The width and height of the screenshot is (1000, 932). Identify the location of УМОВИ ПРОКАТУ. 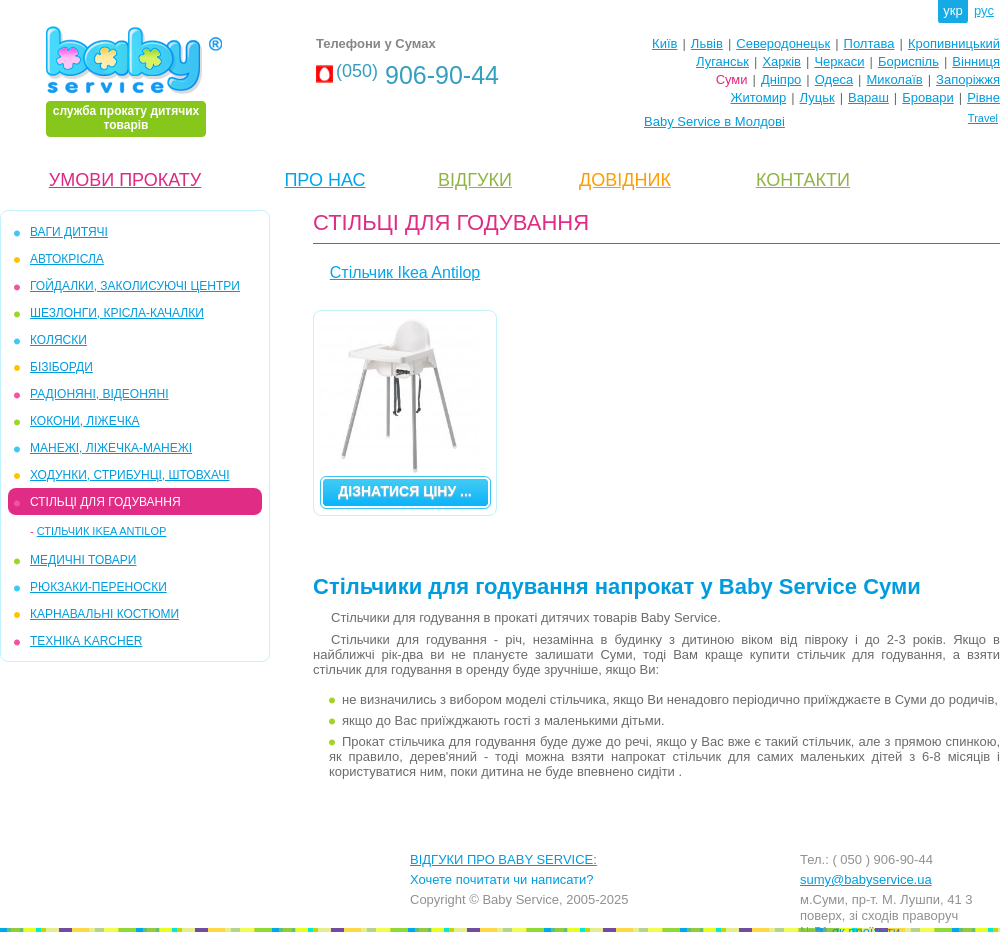
(125, 180).